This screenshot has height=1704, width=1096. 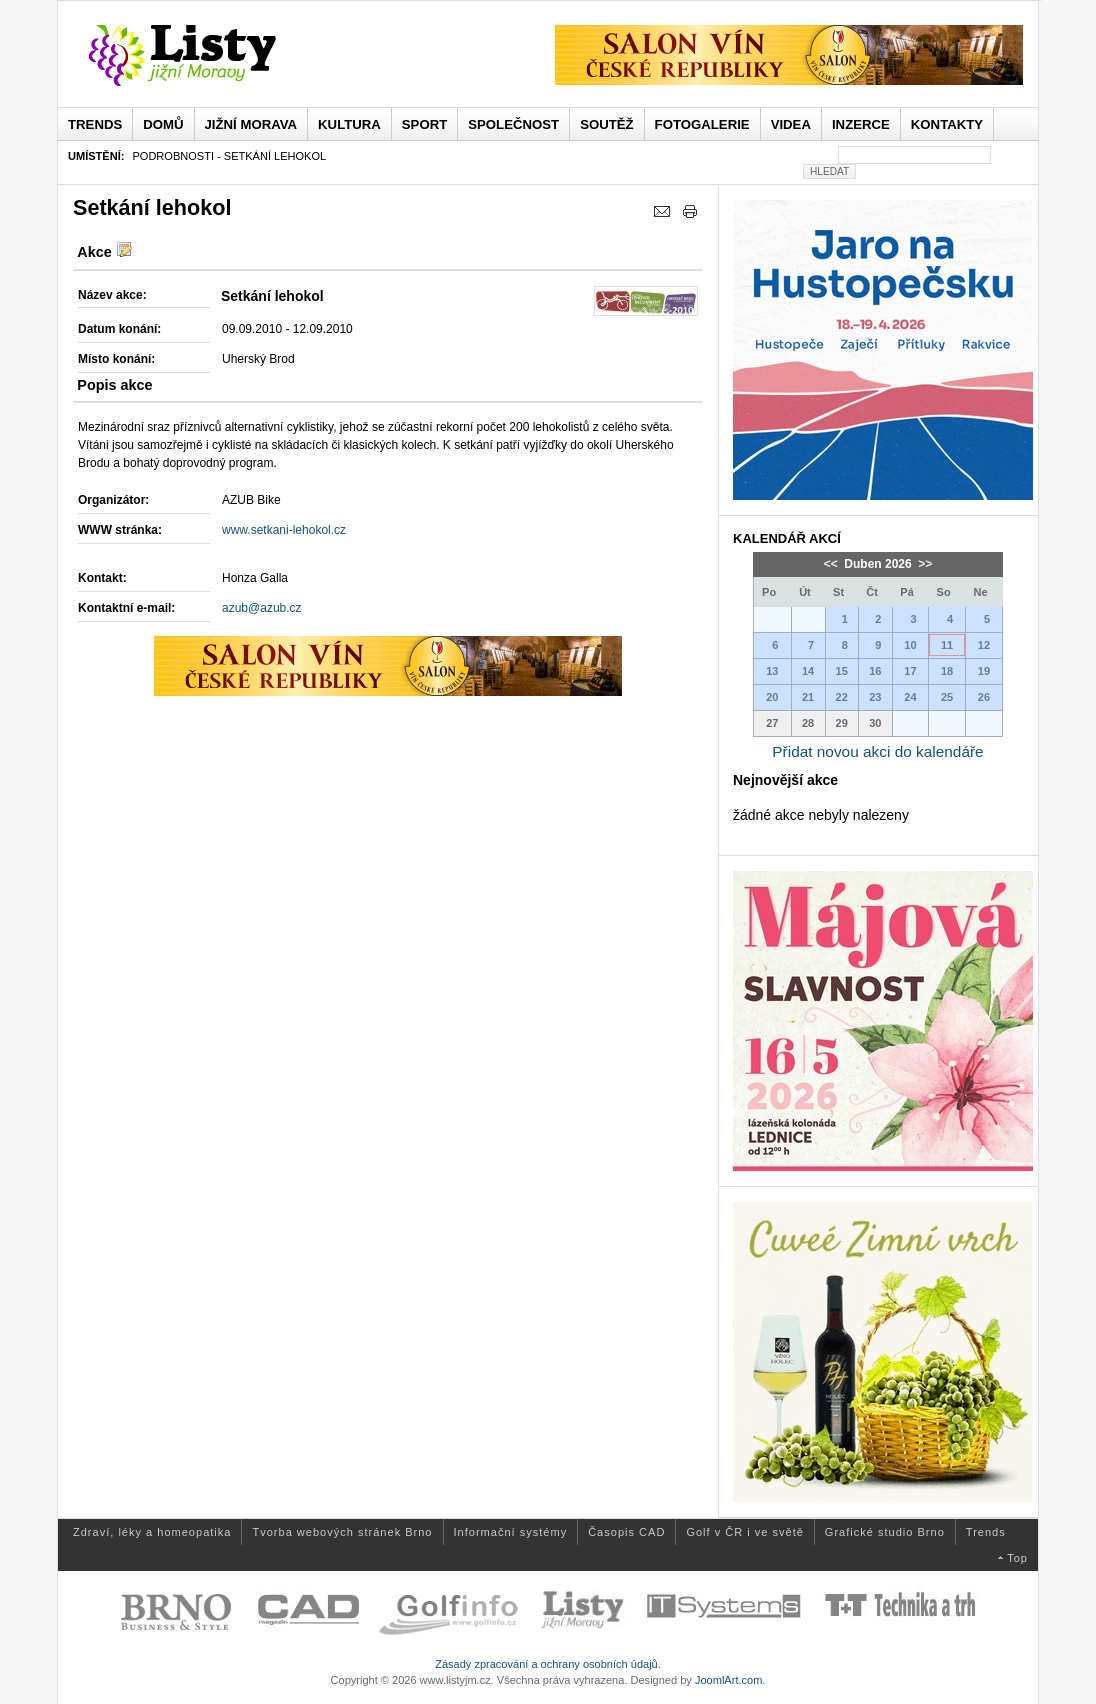 I want to click on 22, so click(x=842, y=697).